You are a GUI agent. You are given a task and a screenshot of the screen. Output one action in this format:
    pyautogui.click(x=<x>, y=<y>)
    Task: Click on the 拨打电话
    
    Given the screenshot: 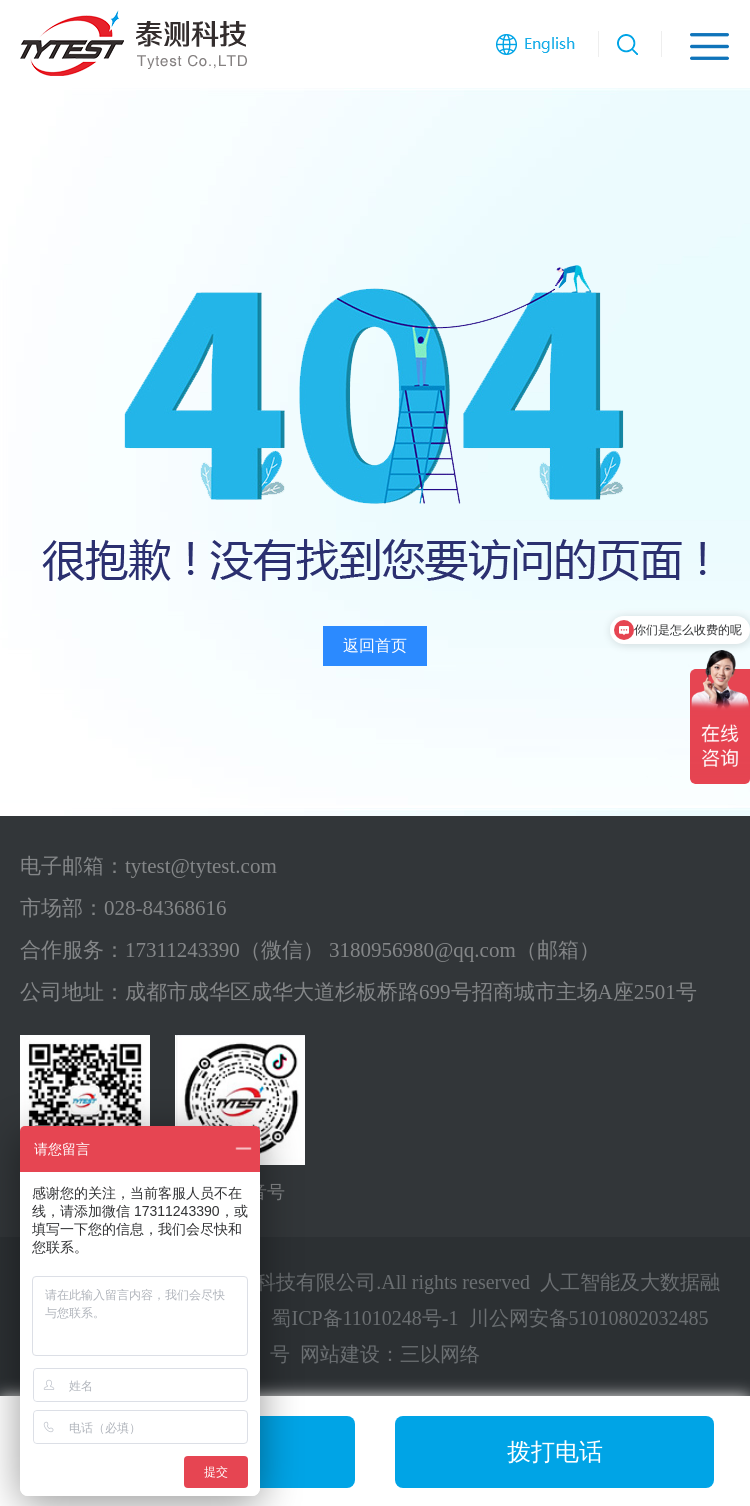 What is the action you would take?
    pyautogui.click(x=555, y=1452)
    